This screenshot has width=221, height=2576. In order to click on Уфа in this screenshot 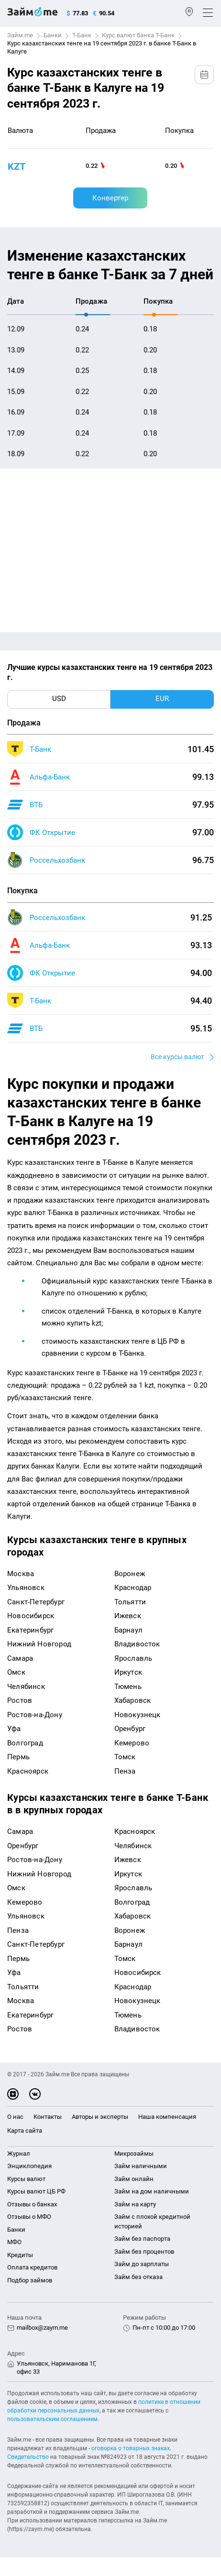, I will do `click(14, 1728)`.